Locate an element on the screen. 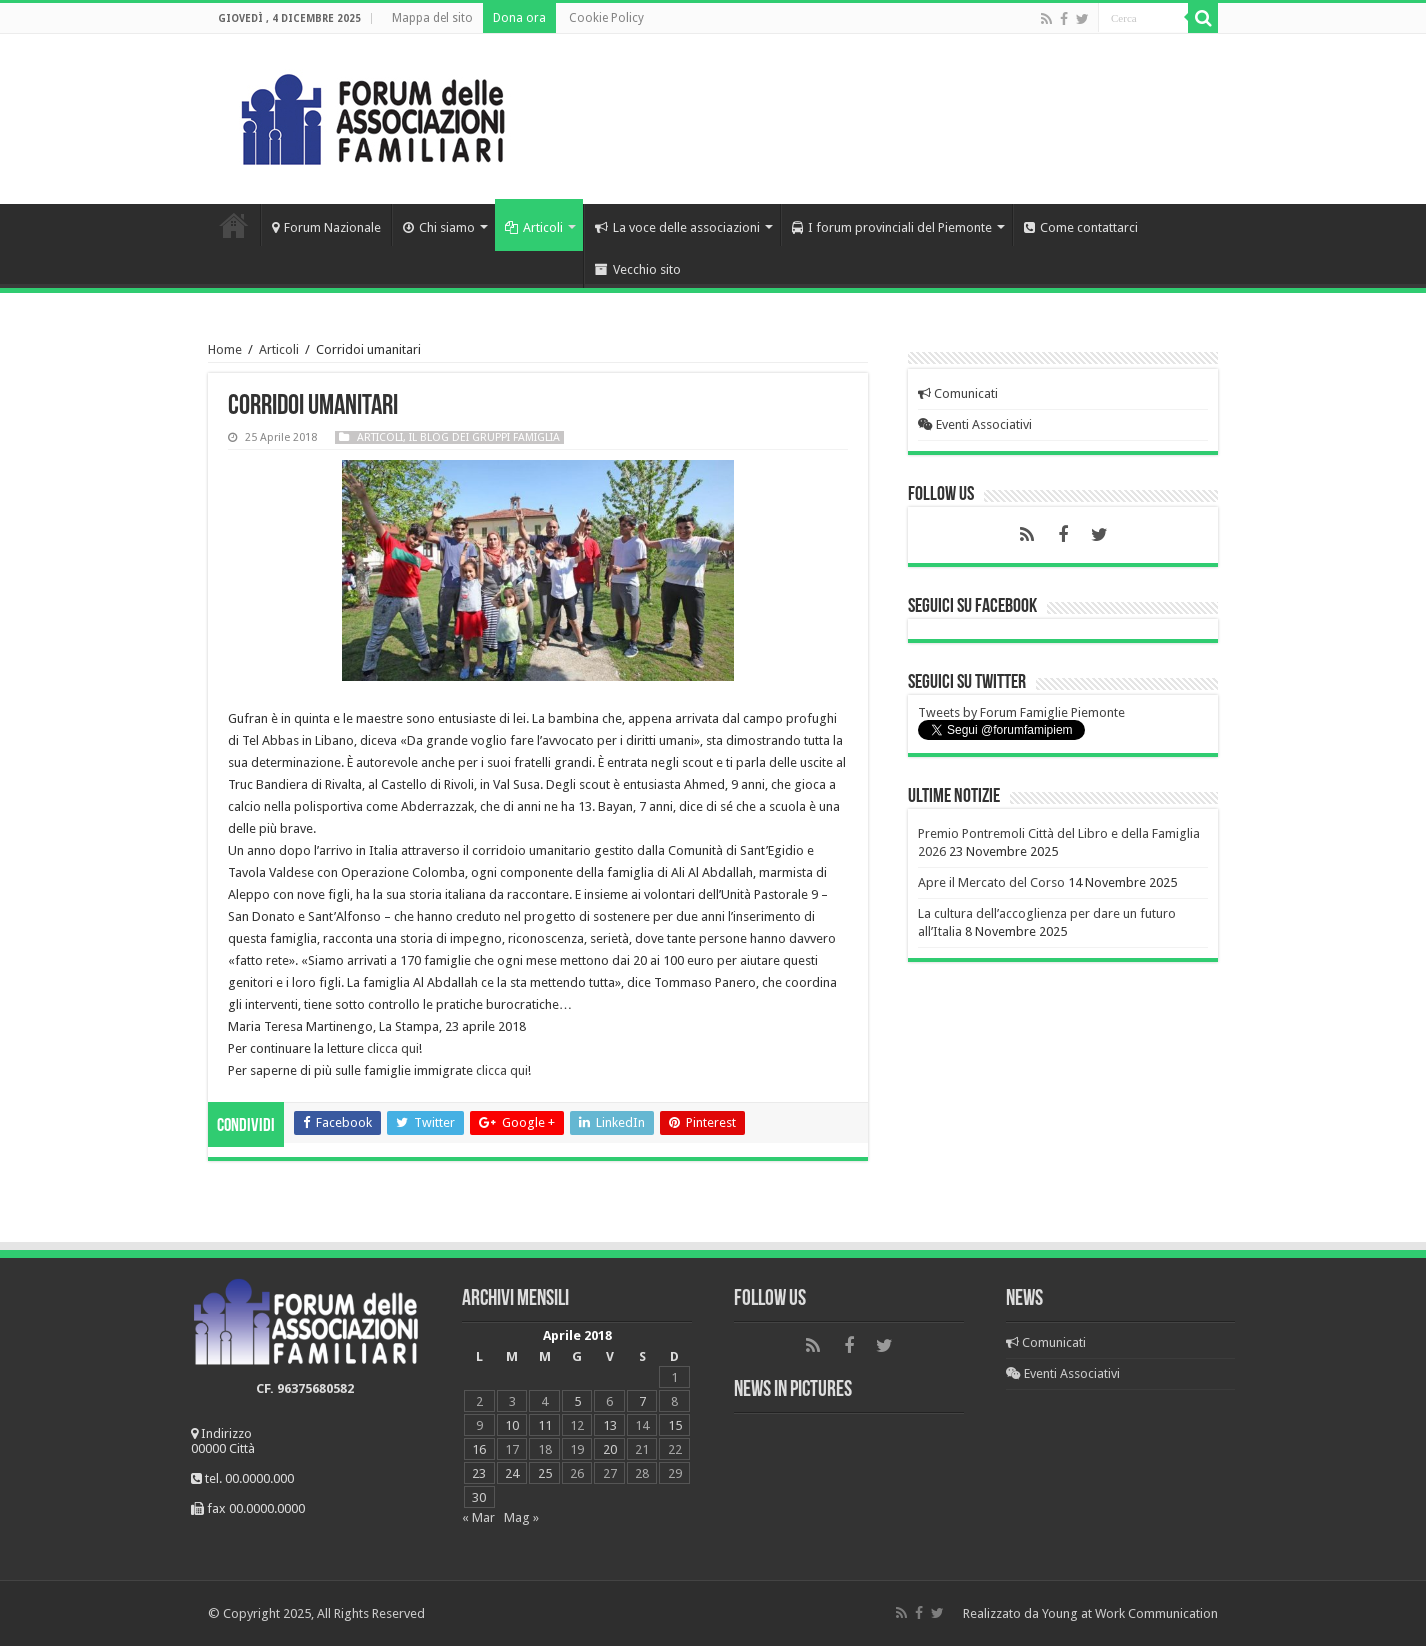  Articoli is located at coordinates (534, 227).